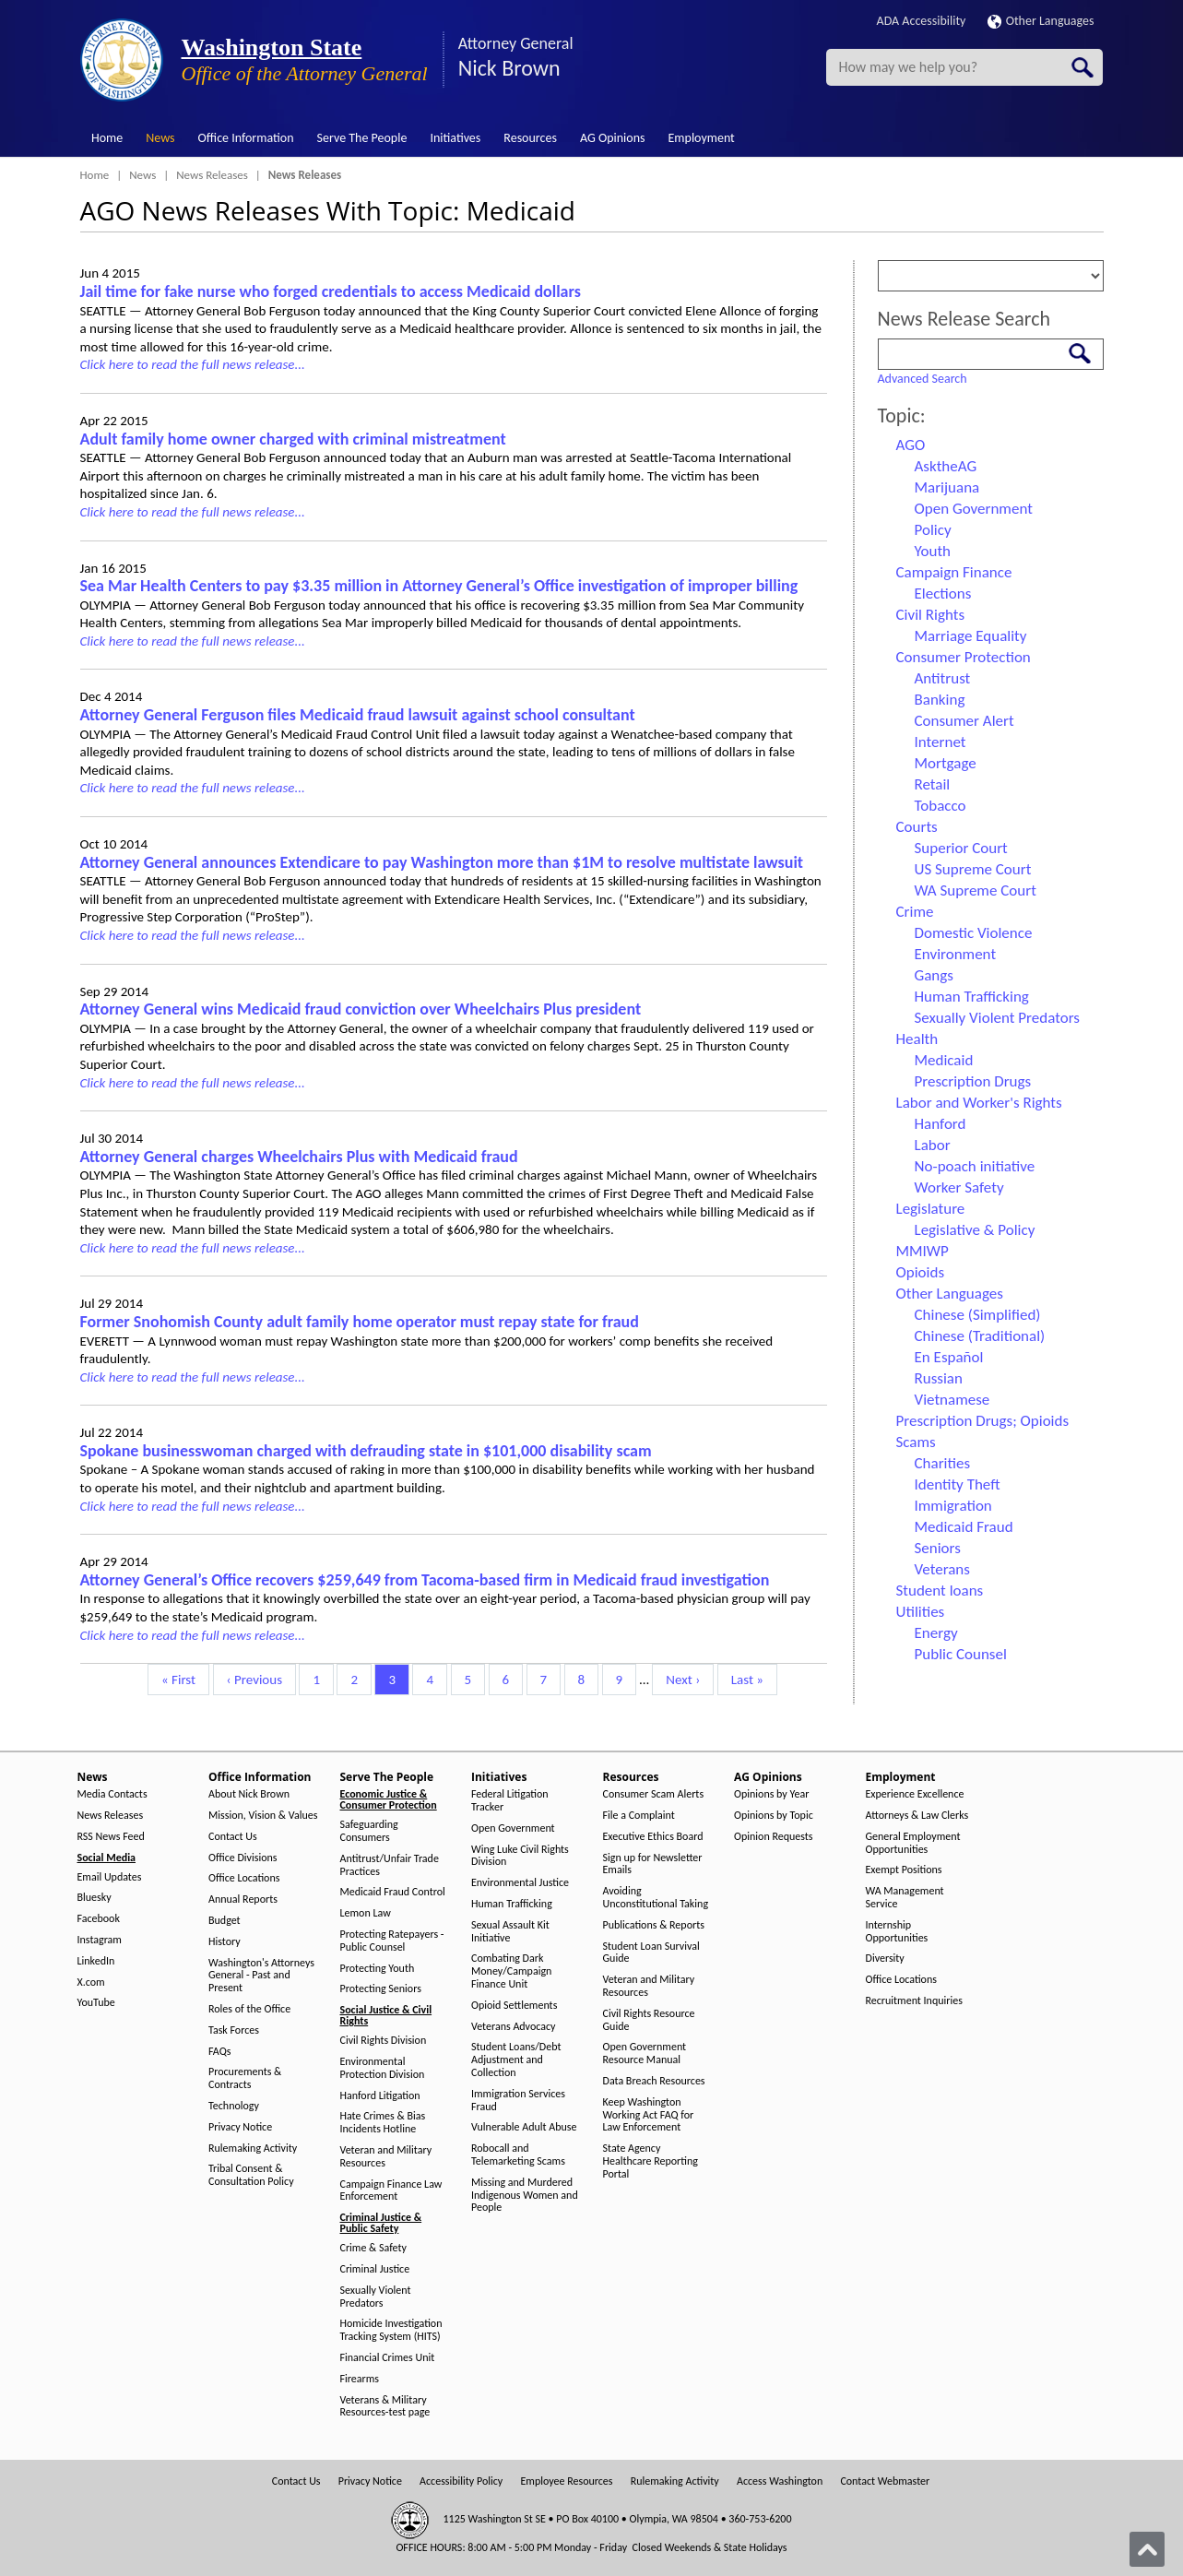 Image resolution: width=1183 pixels, height=2576 pixels. I want to click on Civil Rights, so click(930, 614).